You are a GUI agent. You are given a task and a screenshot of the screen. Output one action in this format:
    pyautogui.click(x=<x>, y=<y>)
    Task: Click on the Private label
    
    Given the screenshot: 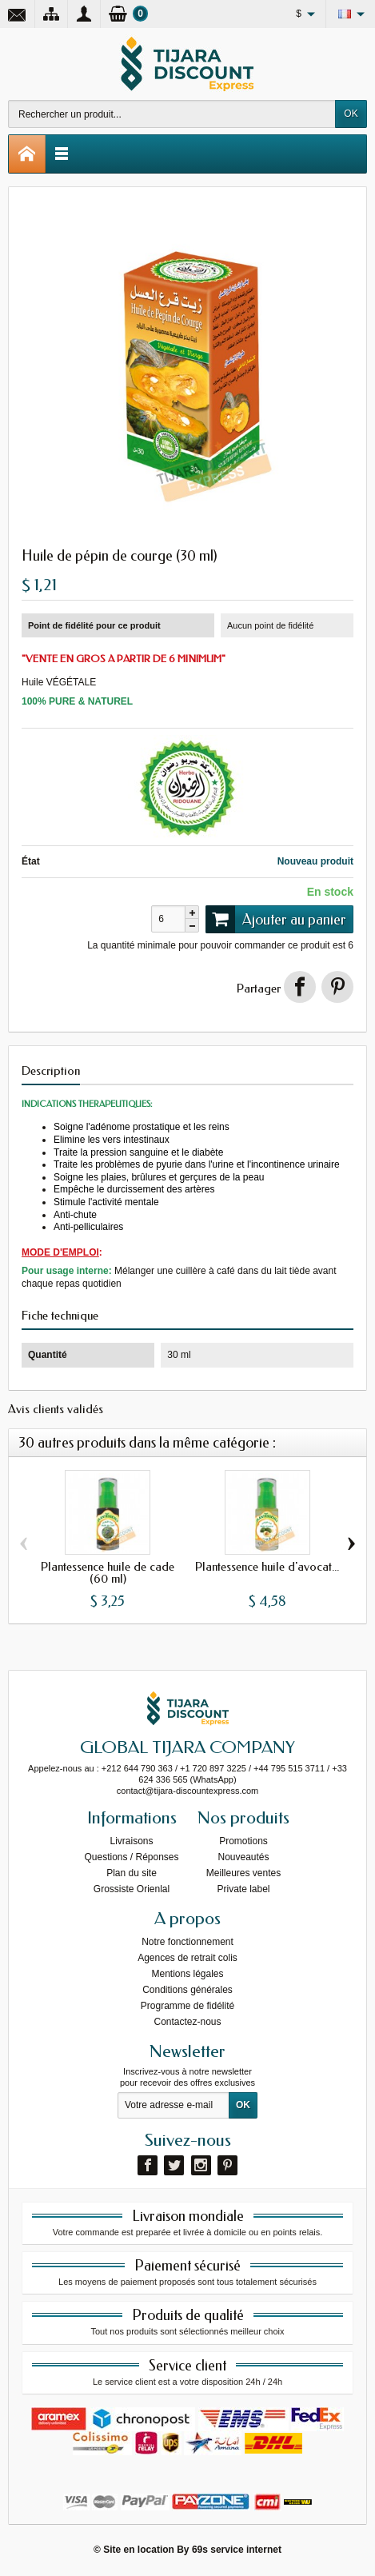 What is the action you would take?
    pyautogui.click(x=243, y=1889)
    